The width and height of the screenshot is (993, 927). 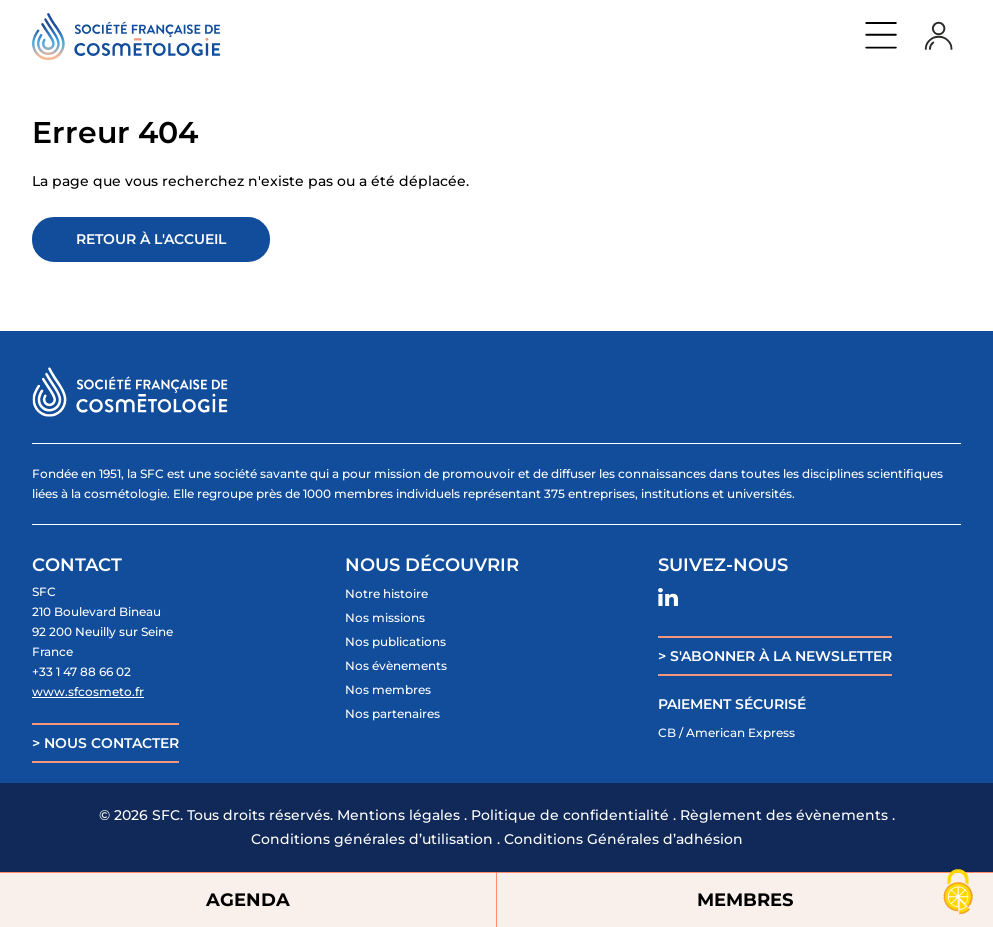 What do you see at coordinates (881, 35) in the screenshot?
I see `Menu principal` at bounding box center [881, 35].